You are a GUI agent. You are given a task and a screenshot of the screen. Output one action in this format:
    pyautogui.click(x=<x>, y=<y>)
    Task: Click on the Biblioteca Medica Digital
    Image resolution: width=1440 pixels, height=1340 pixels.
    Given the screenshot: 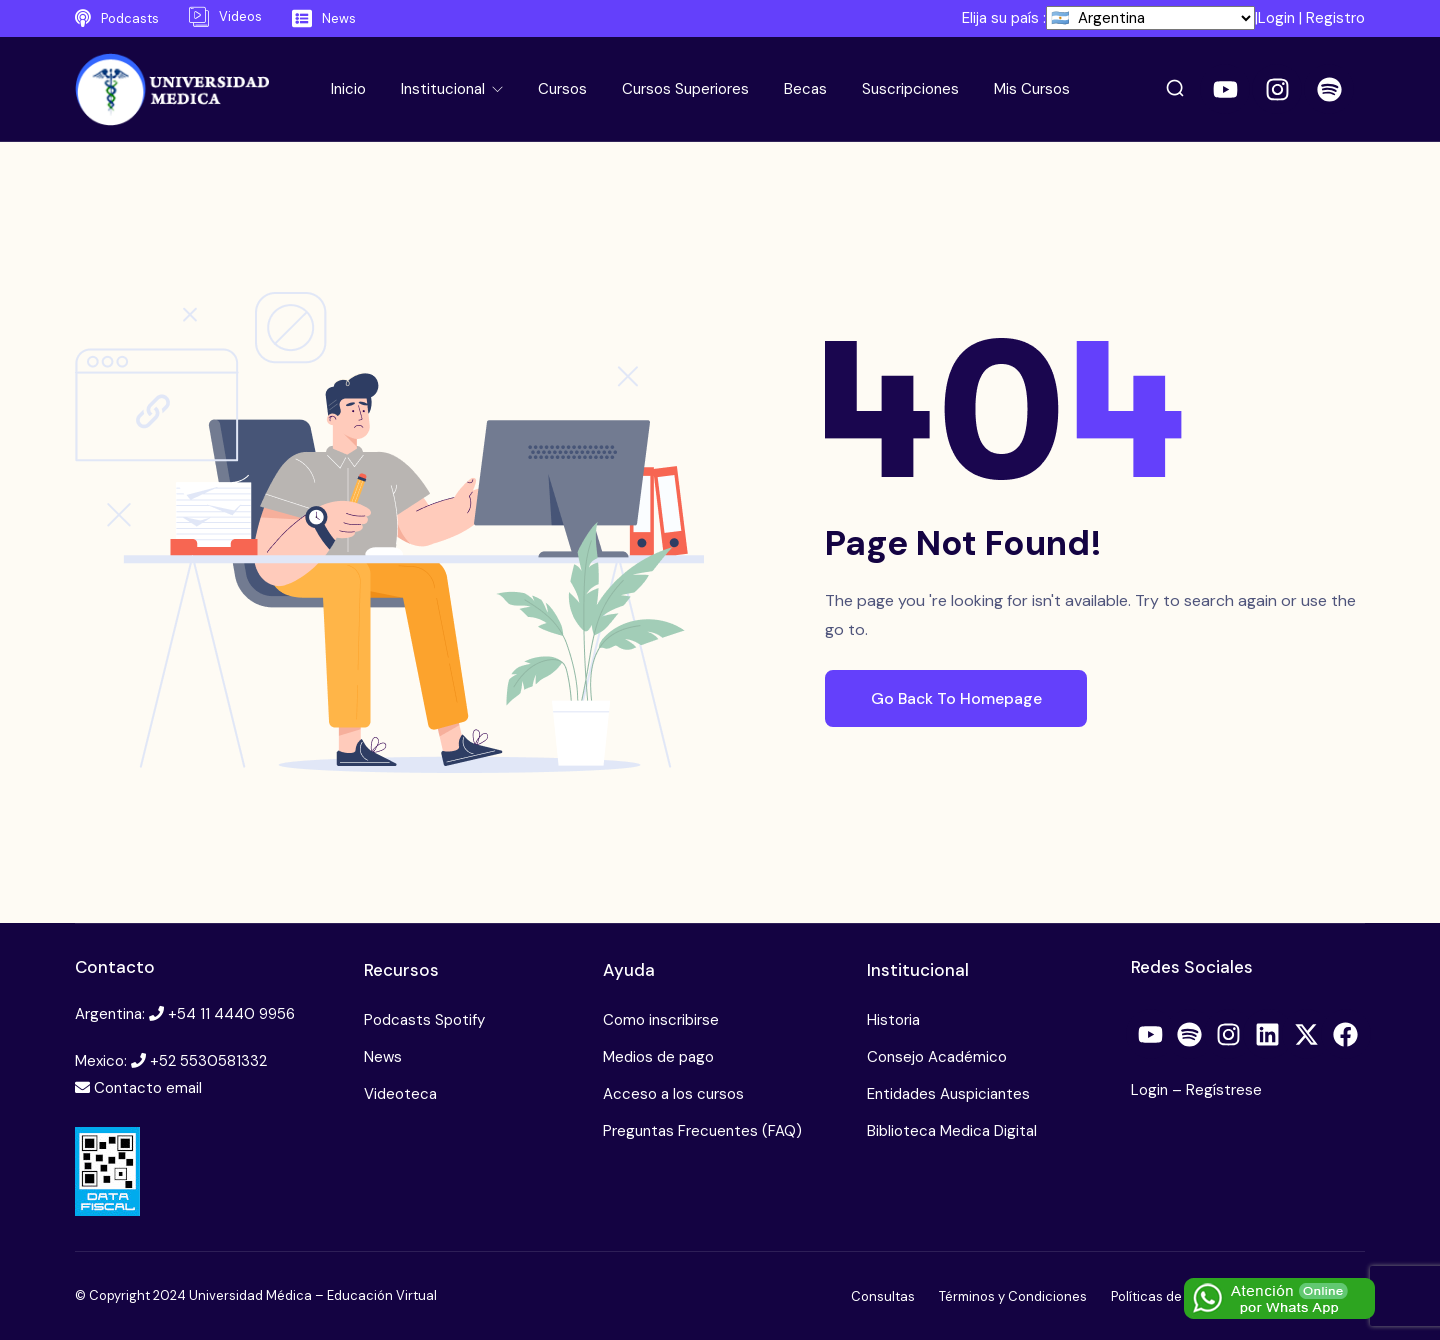 What is the action you would take?
    pyautogui.click(x=952, y=1131)
    